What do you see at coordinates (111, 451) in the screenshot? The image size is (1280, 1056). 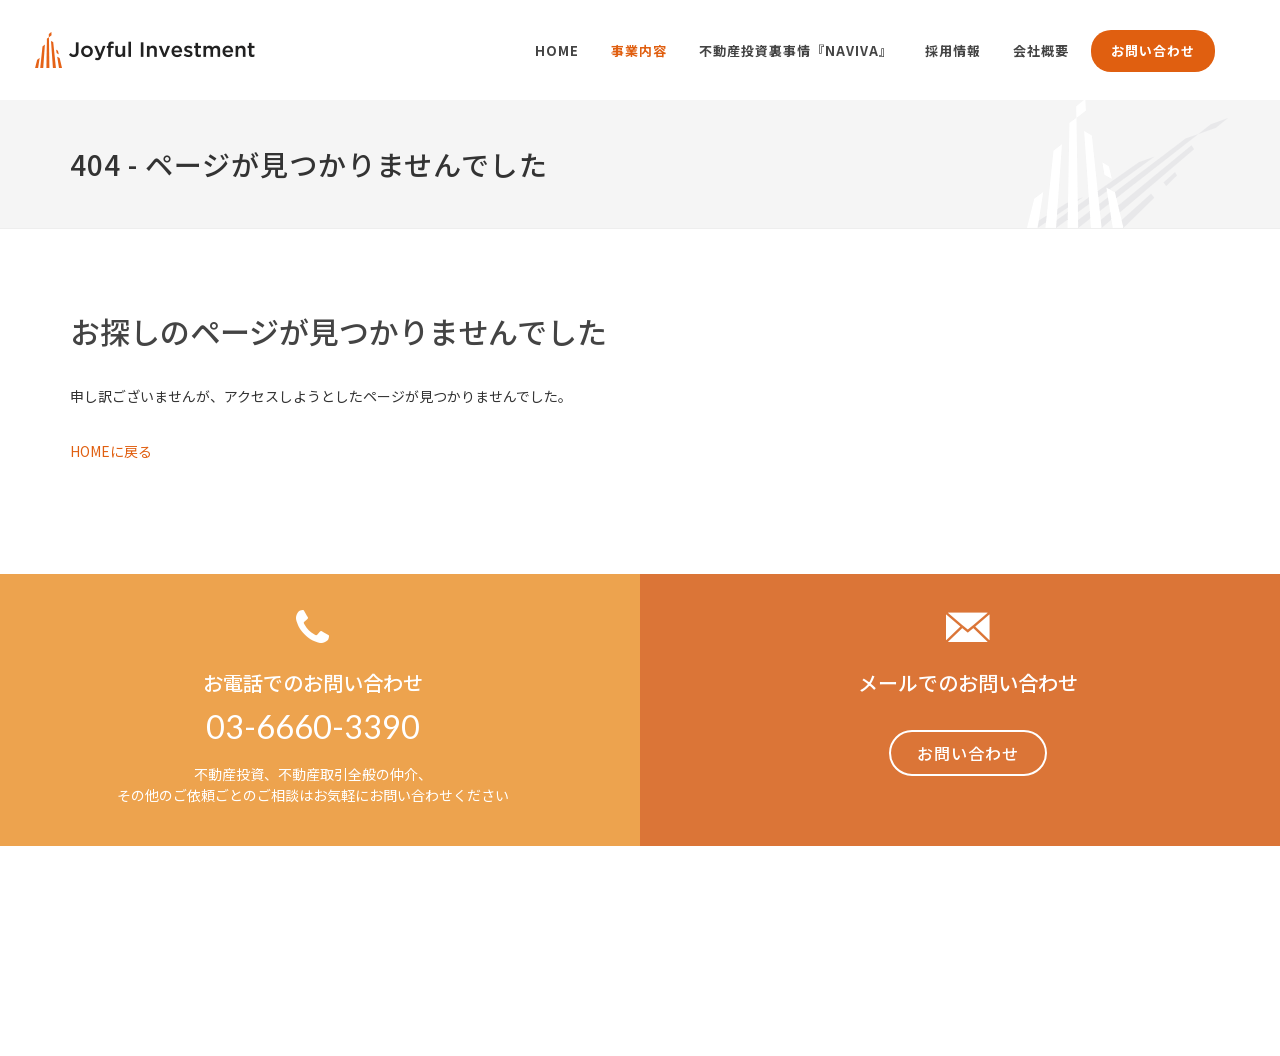 I see `HOMEに戻る` at bounding box center [111, 451].